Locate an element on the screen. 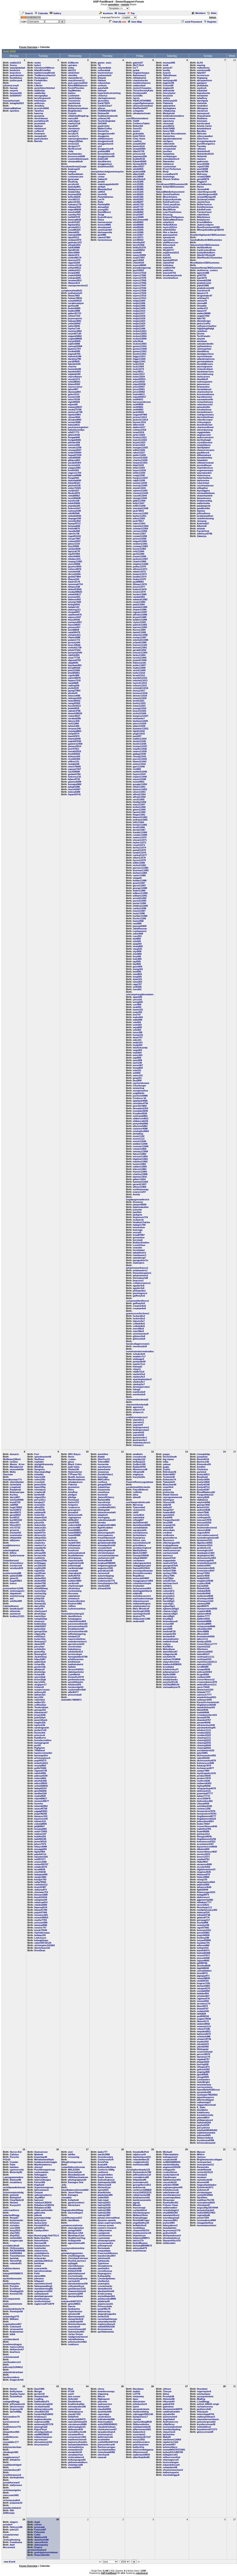  jegasa6765 is located at coordinates (74, 354).